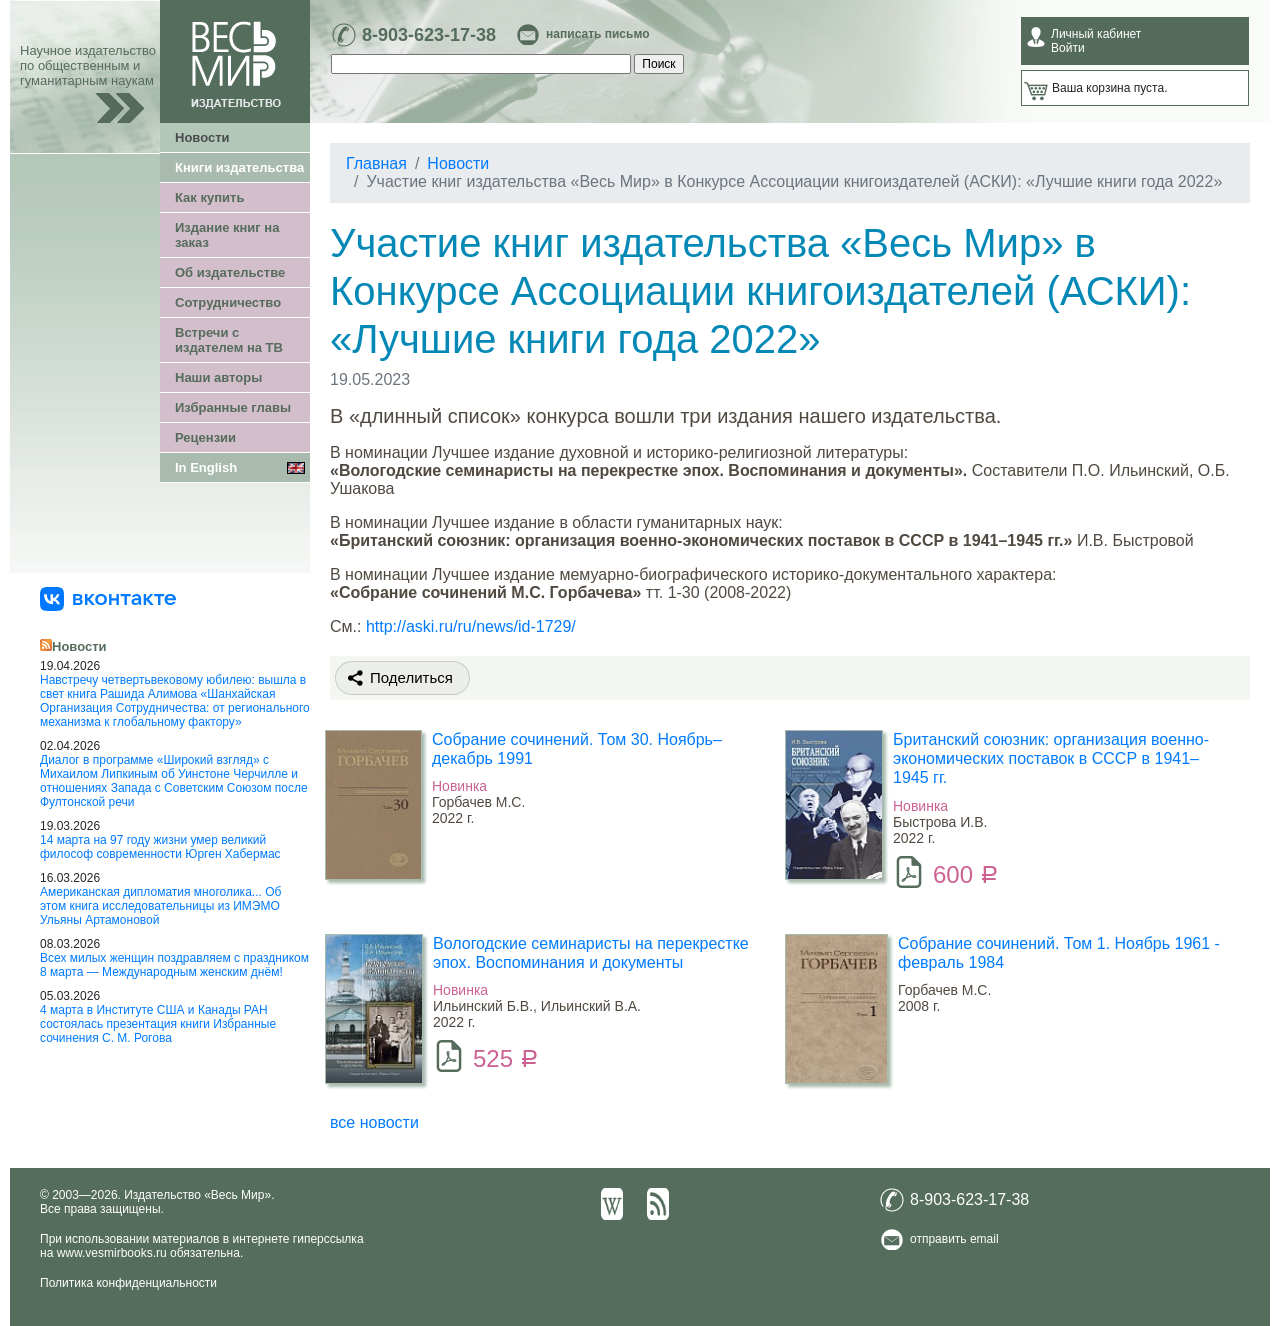  I want to click on 8-903-623-17-38, so click(429, 35).